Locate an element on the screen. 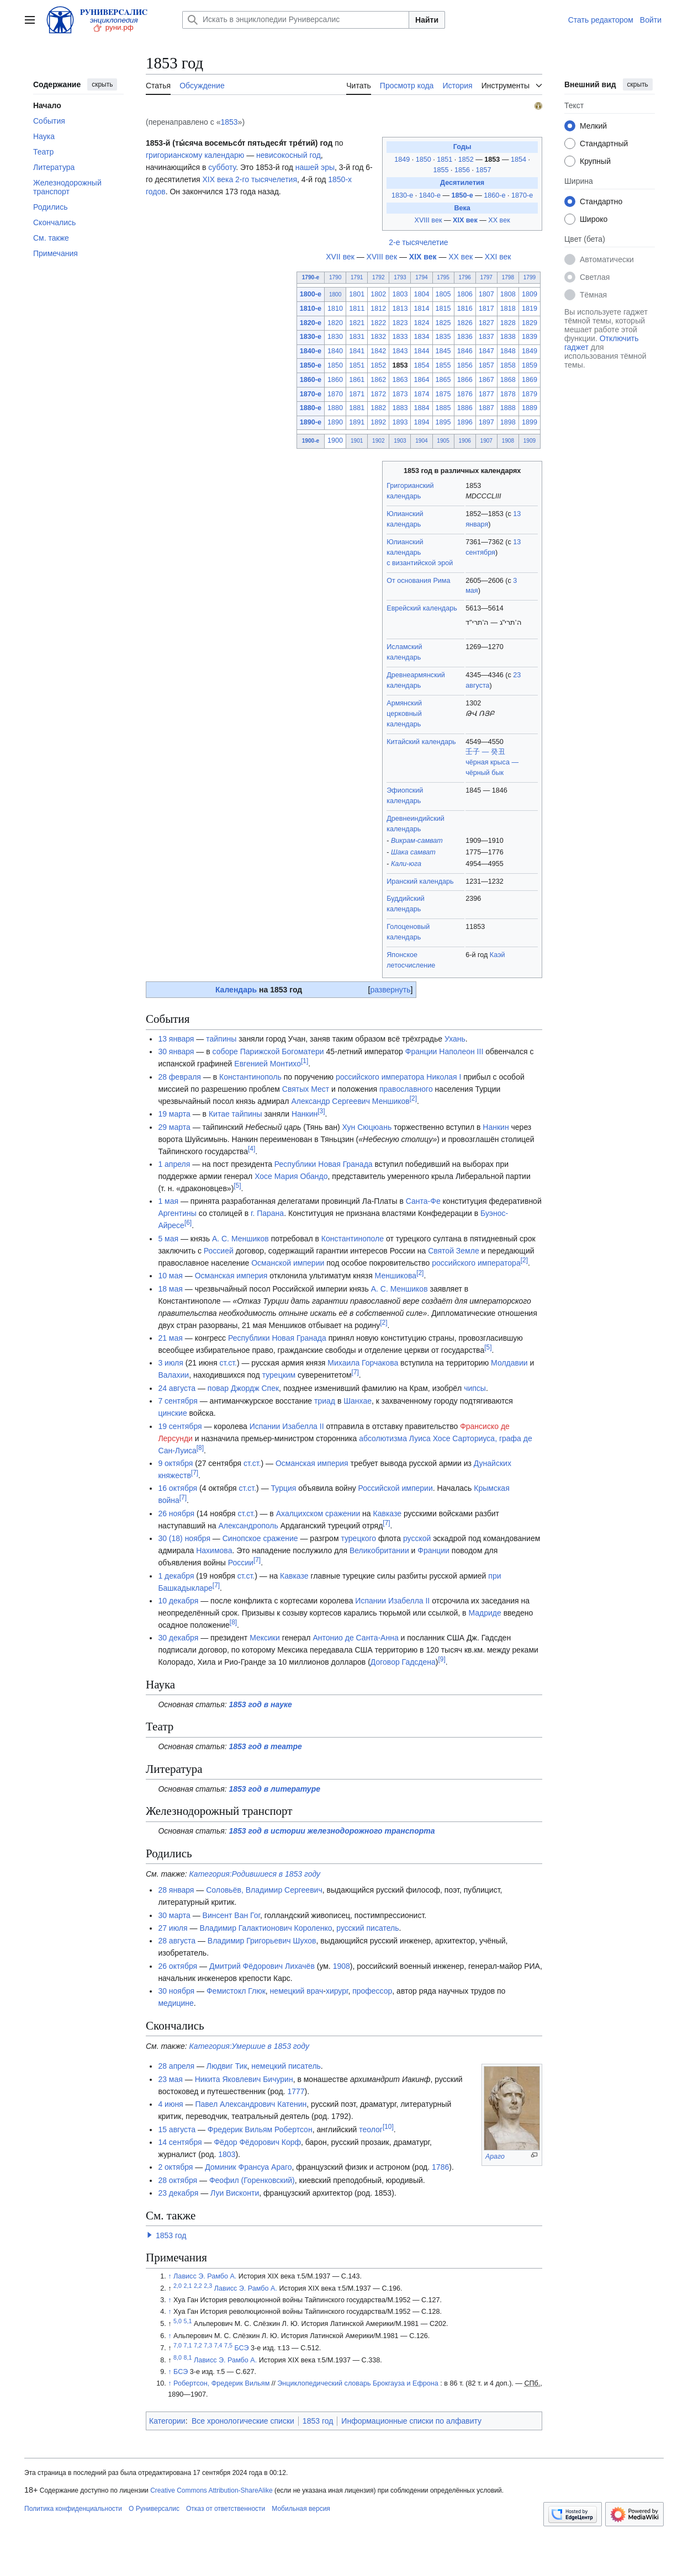 Image resolution: width=688 pixels, height=2576 pixels. 1777 is located at coordinates (295, 2091).